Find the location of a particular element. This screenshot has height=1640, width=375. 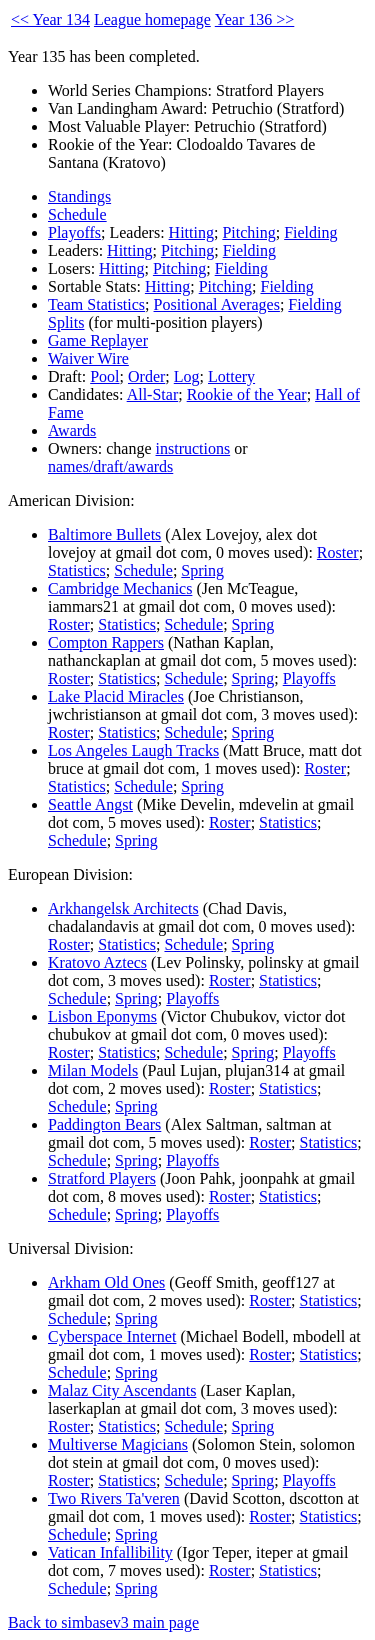

Kratovo Aztecs is located at coordinates (97, 962).